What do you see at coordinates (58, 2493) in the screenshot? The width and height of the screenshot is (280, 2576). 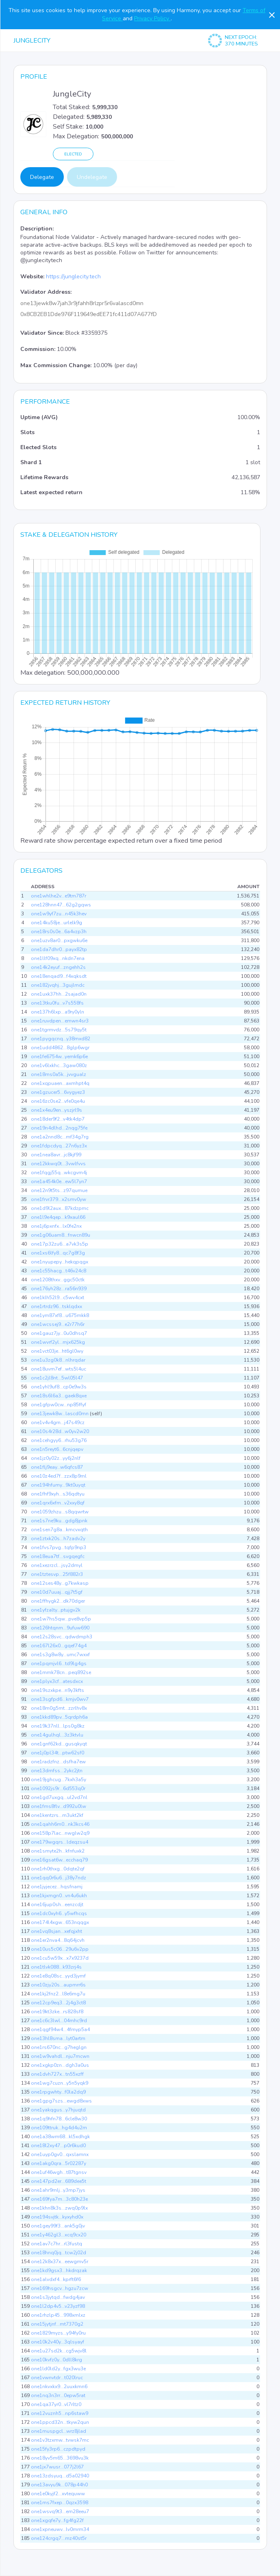 I see `one1e0kyjf2...xvtequww` at bounding box center [58, 2493].